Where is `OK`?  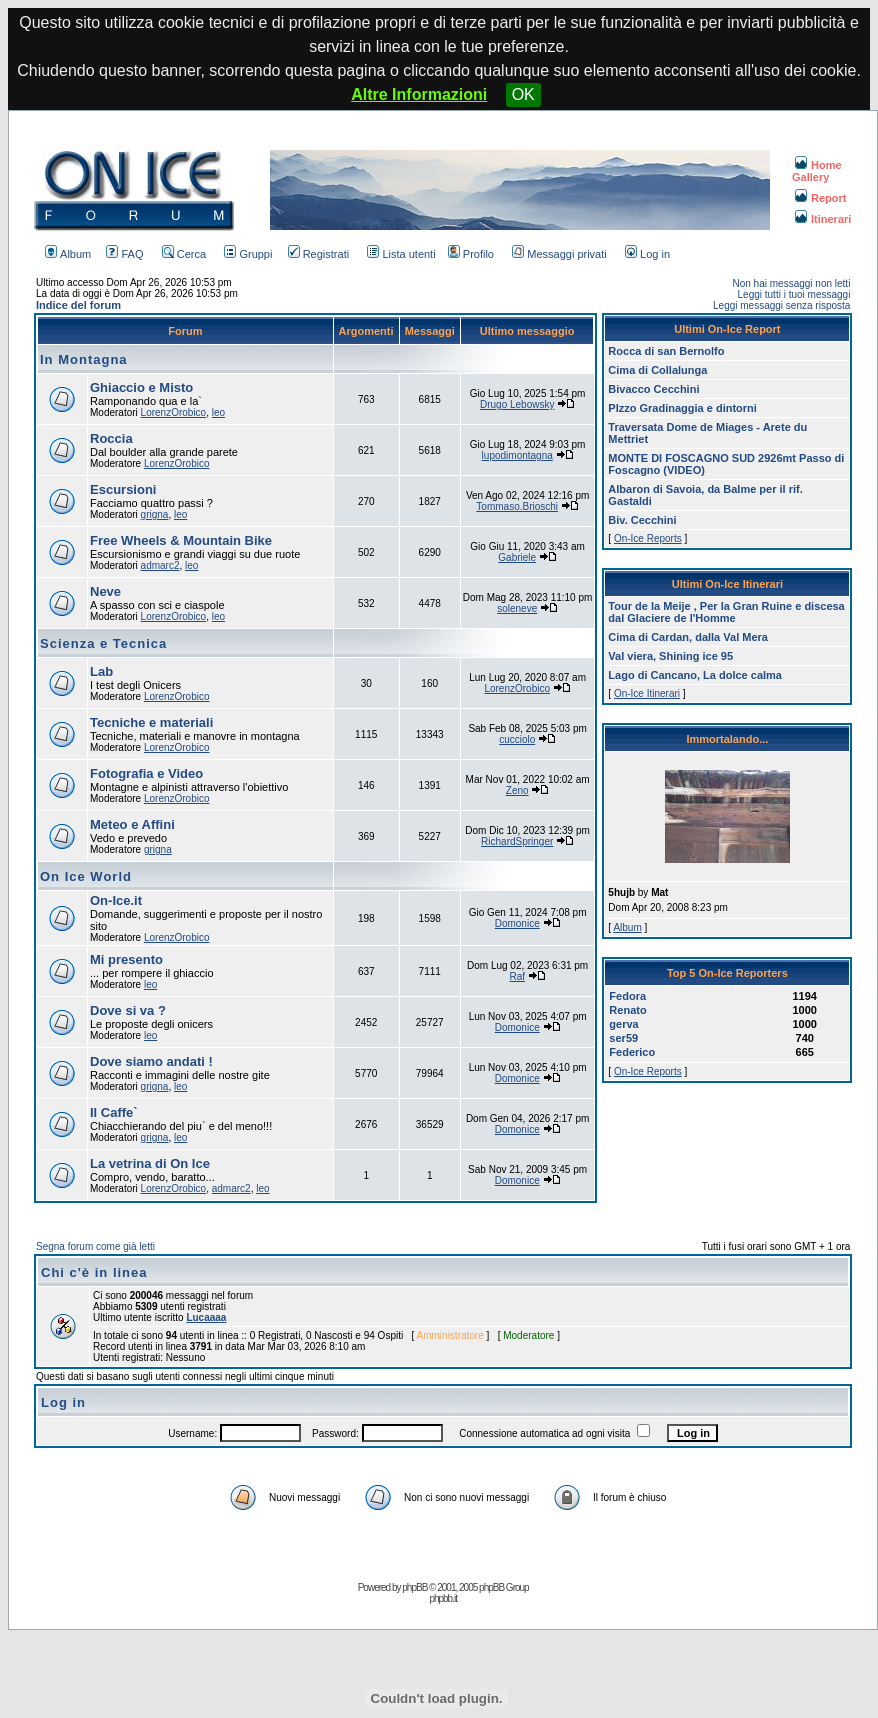
OK is located at coordinates (523, 94).